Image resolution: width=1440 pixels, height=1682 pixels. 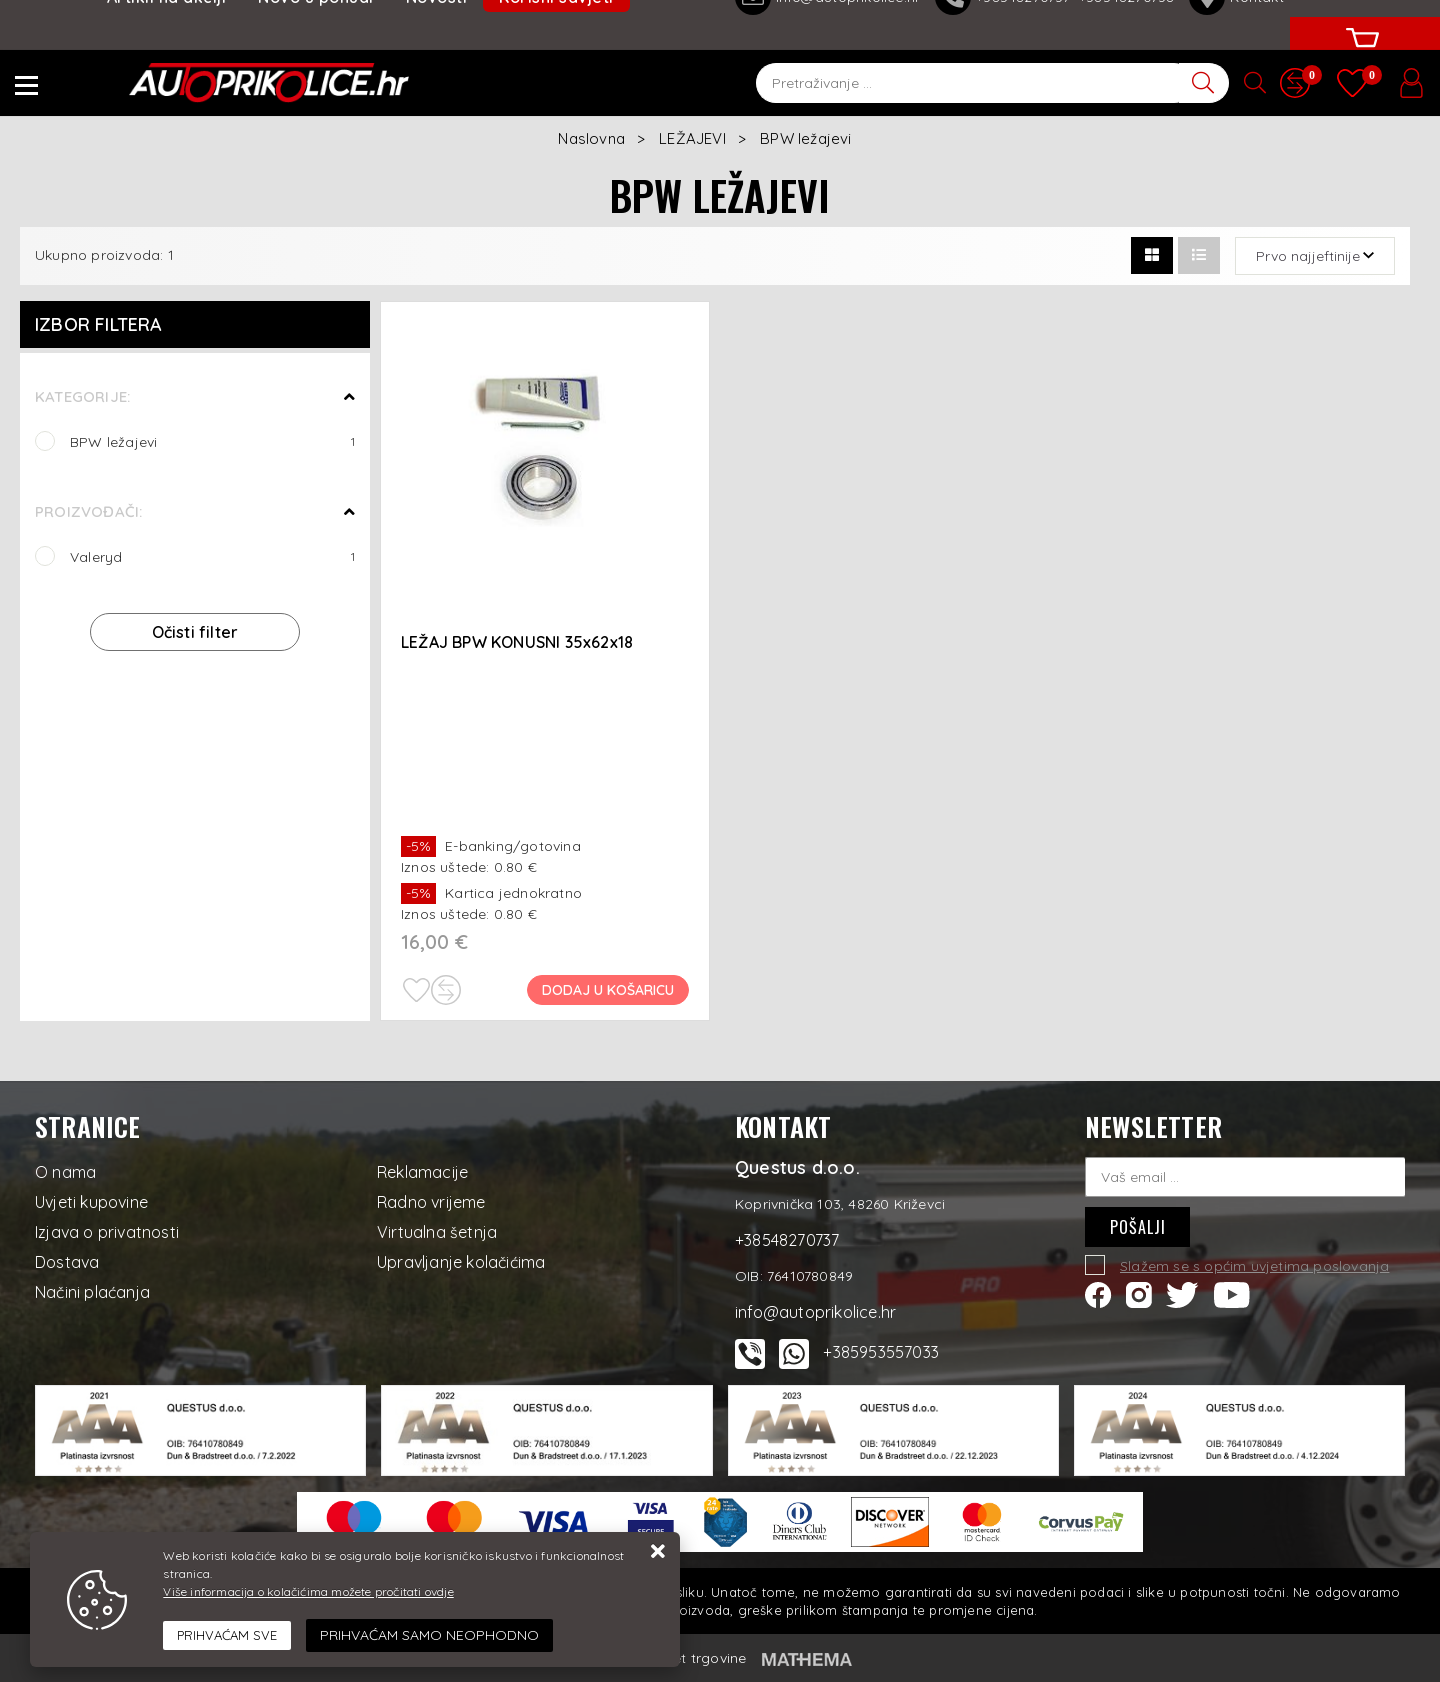 What do you see at coordinates (815, 1312) in the screenshot?
I see `info@autoprikolice.hr` at bounding box center [815, 1312].